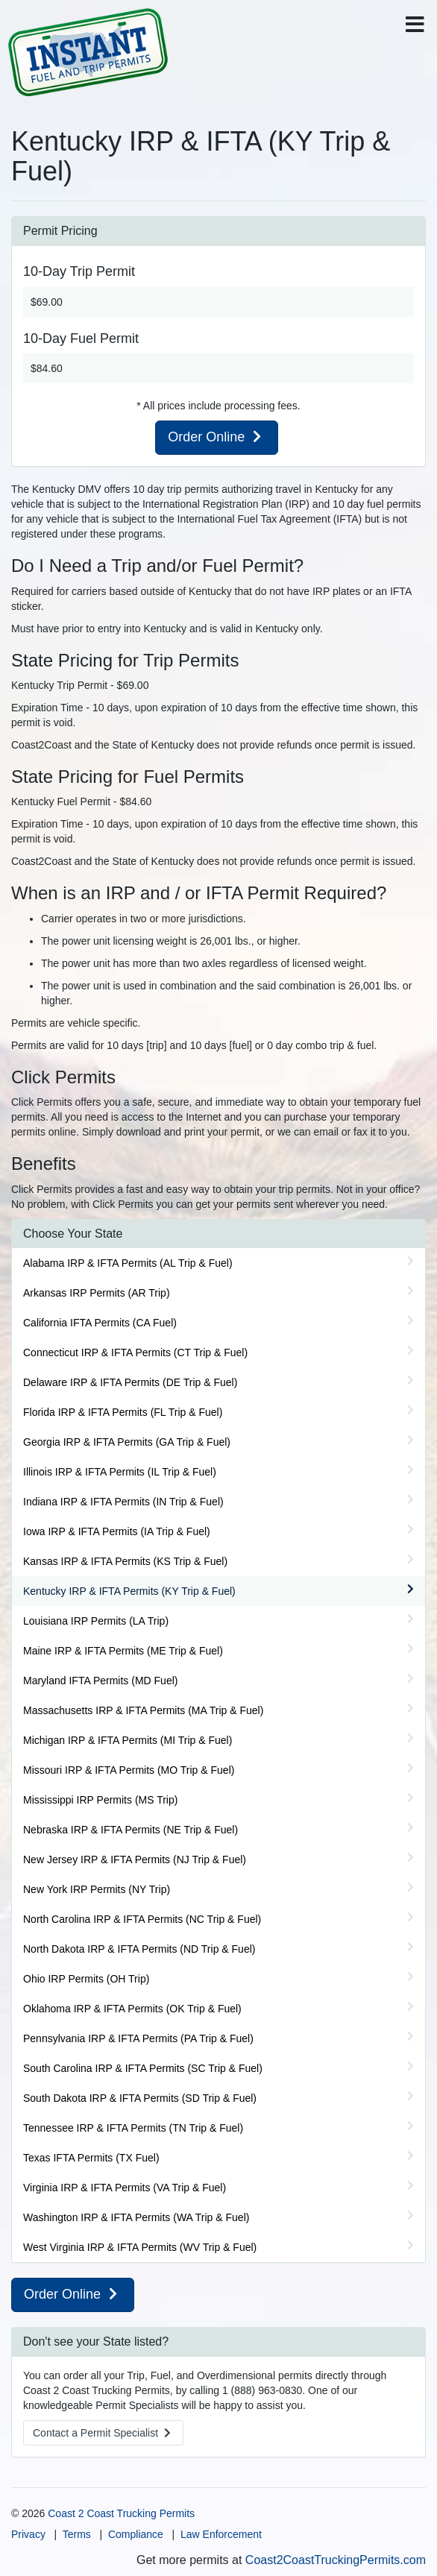 This screenshot has width=437, height=2576. I want to click on Connecticut IRP & IFTA Permits (CT Trip & Fuel), so click(135, 1352).